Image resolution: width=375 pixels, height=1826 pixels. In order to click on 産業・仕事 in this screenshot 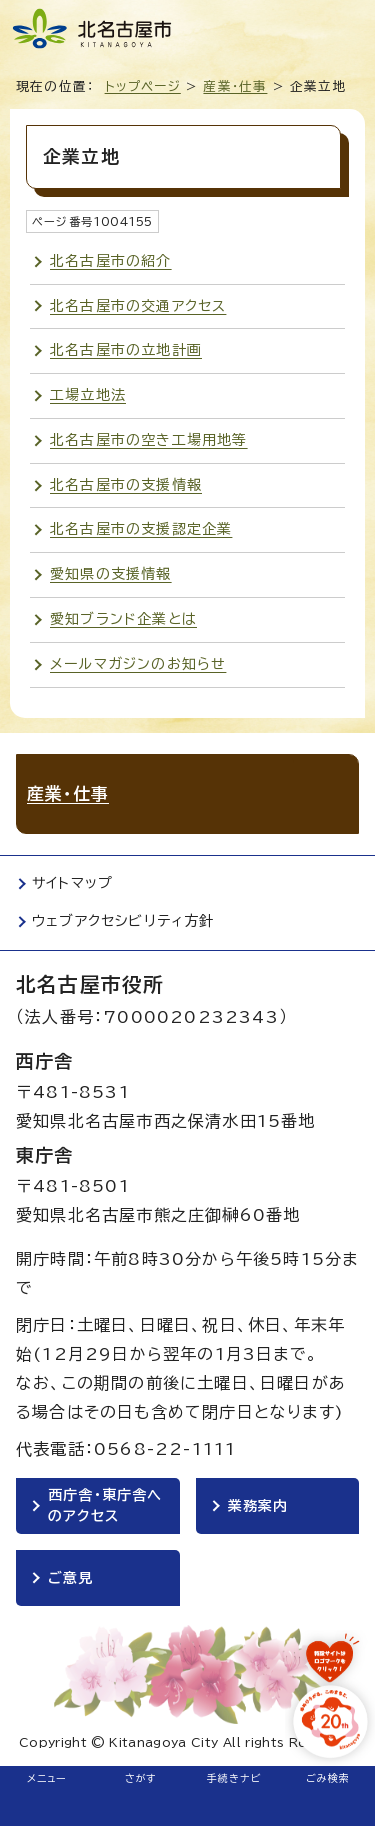, I will do `click(235, 86)`.